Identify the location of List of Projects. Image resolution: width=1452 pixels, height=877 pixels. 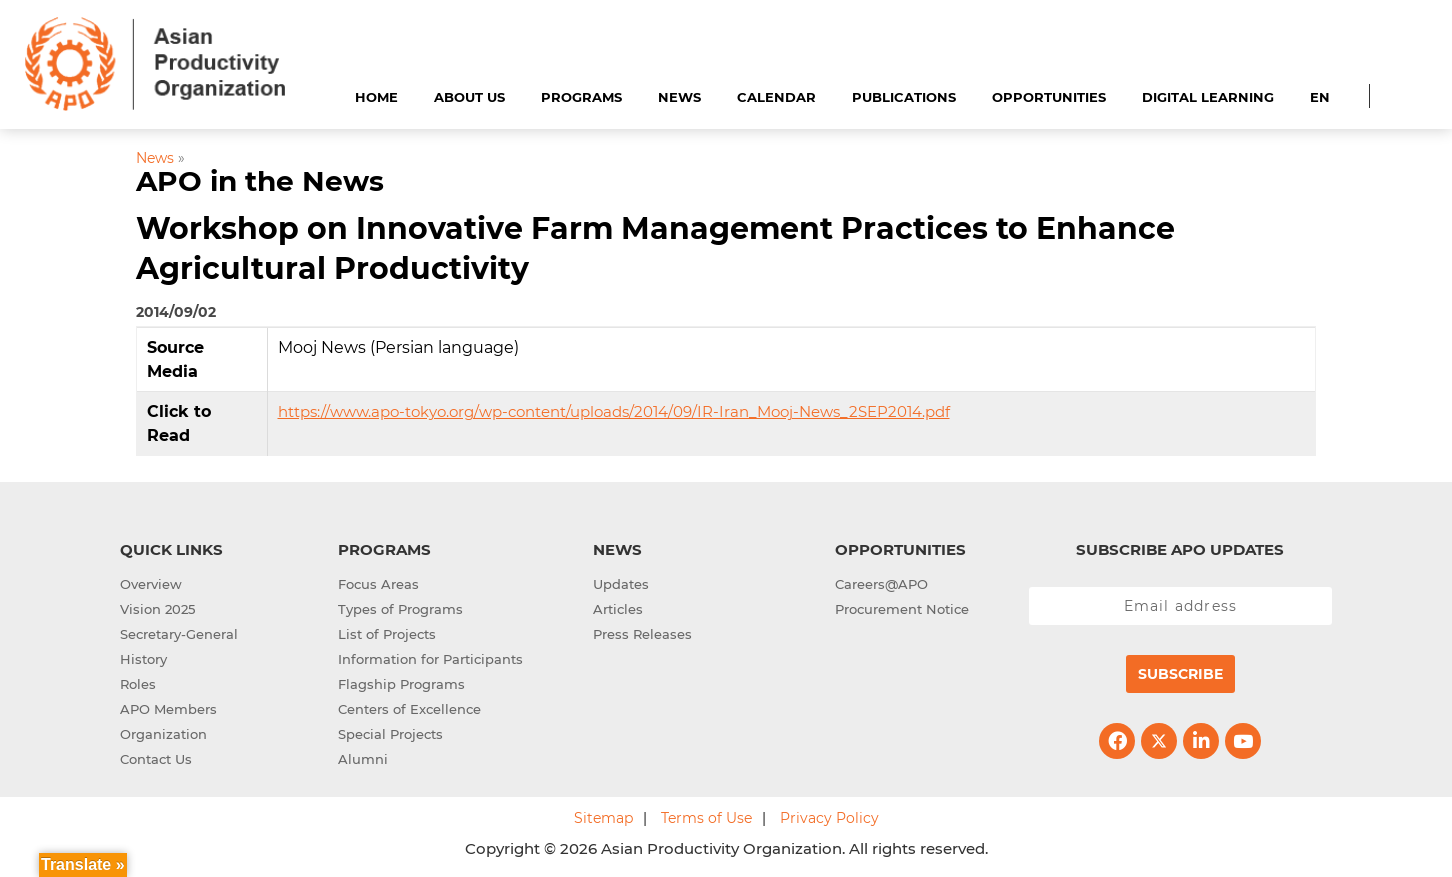
(387, 634).